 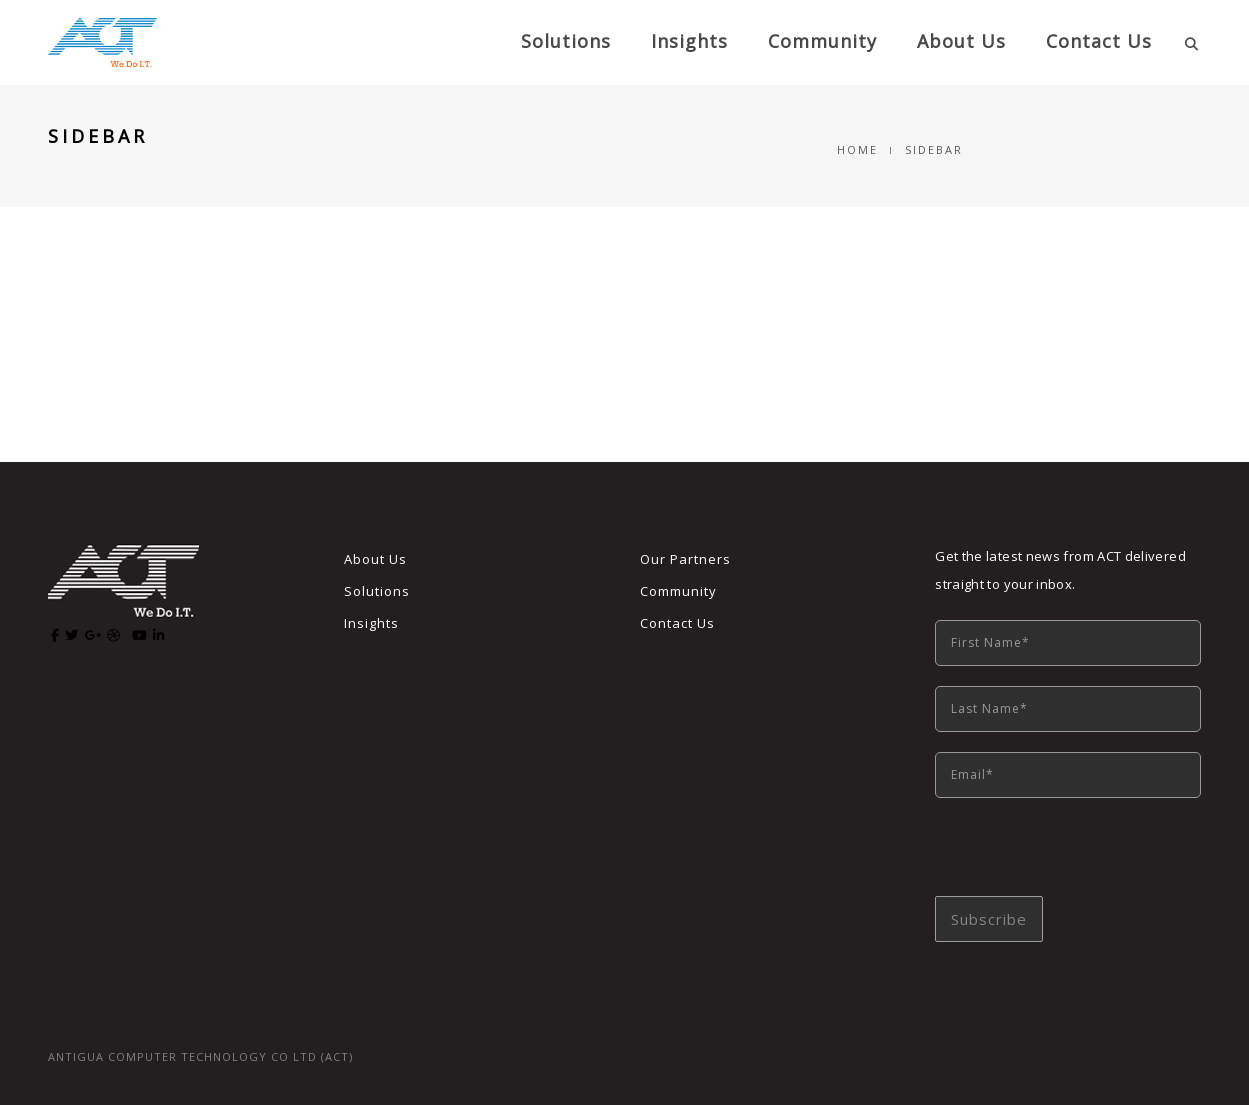 I want to click on About Us, so click(x=375, y=559).